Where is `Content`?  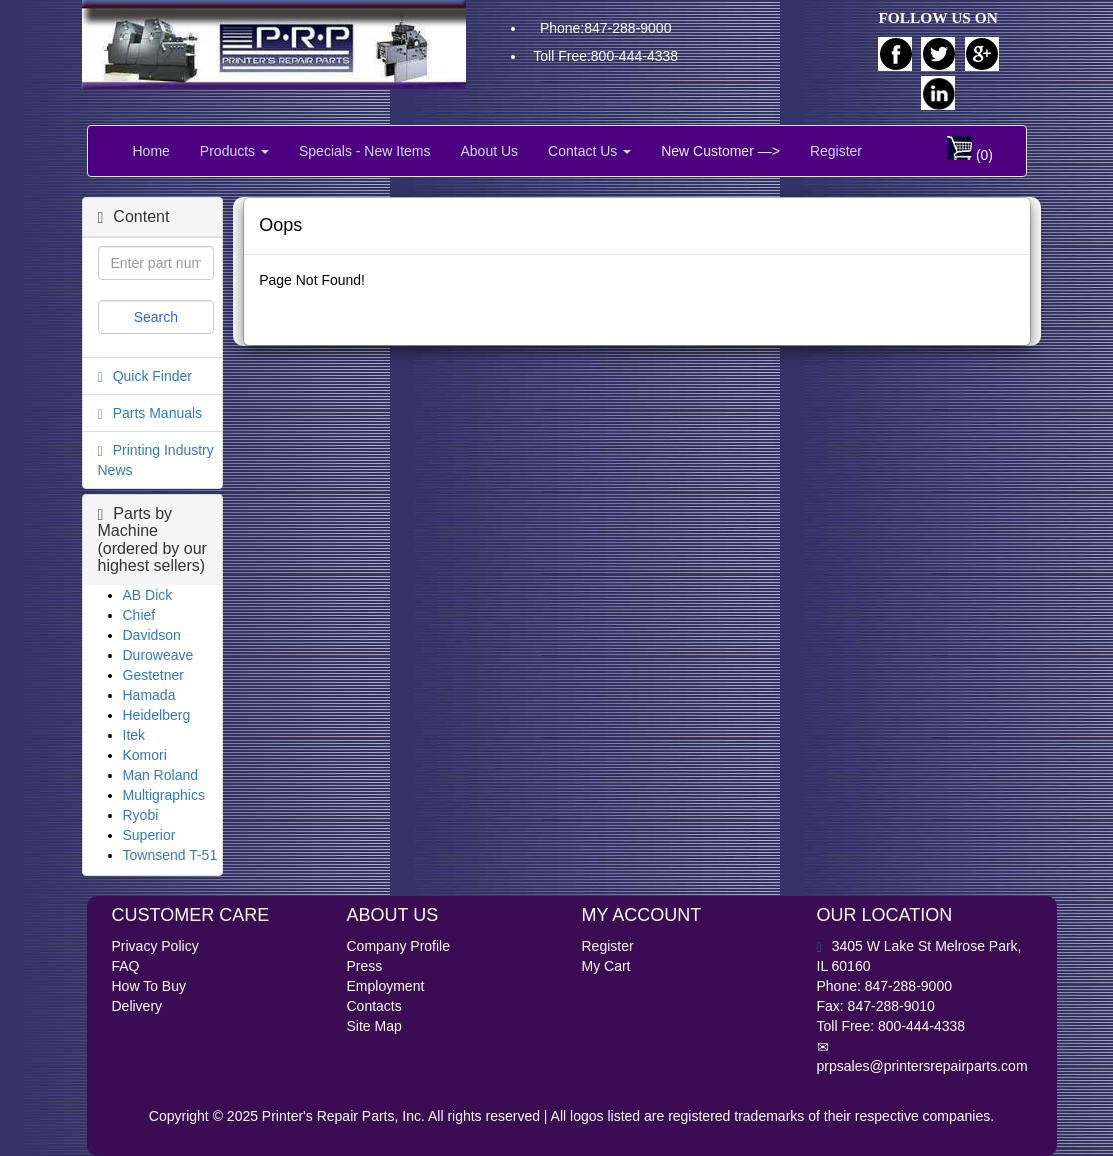 Content is located at coordinates (134, 216).